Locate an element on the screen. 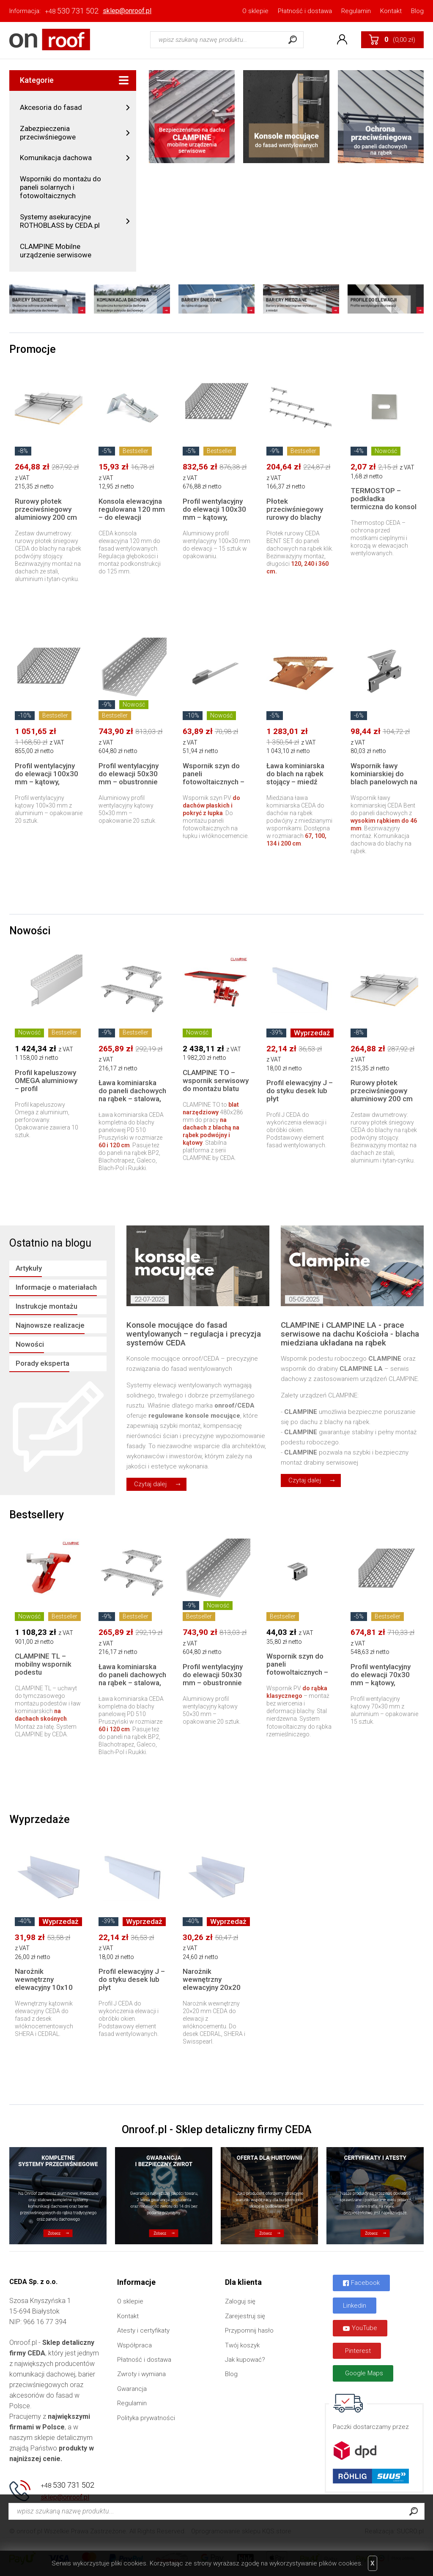 The width and height of the screenshot is (433, 2576). Kontakt is located at coordinates (391, 11).